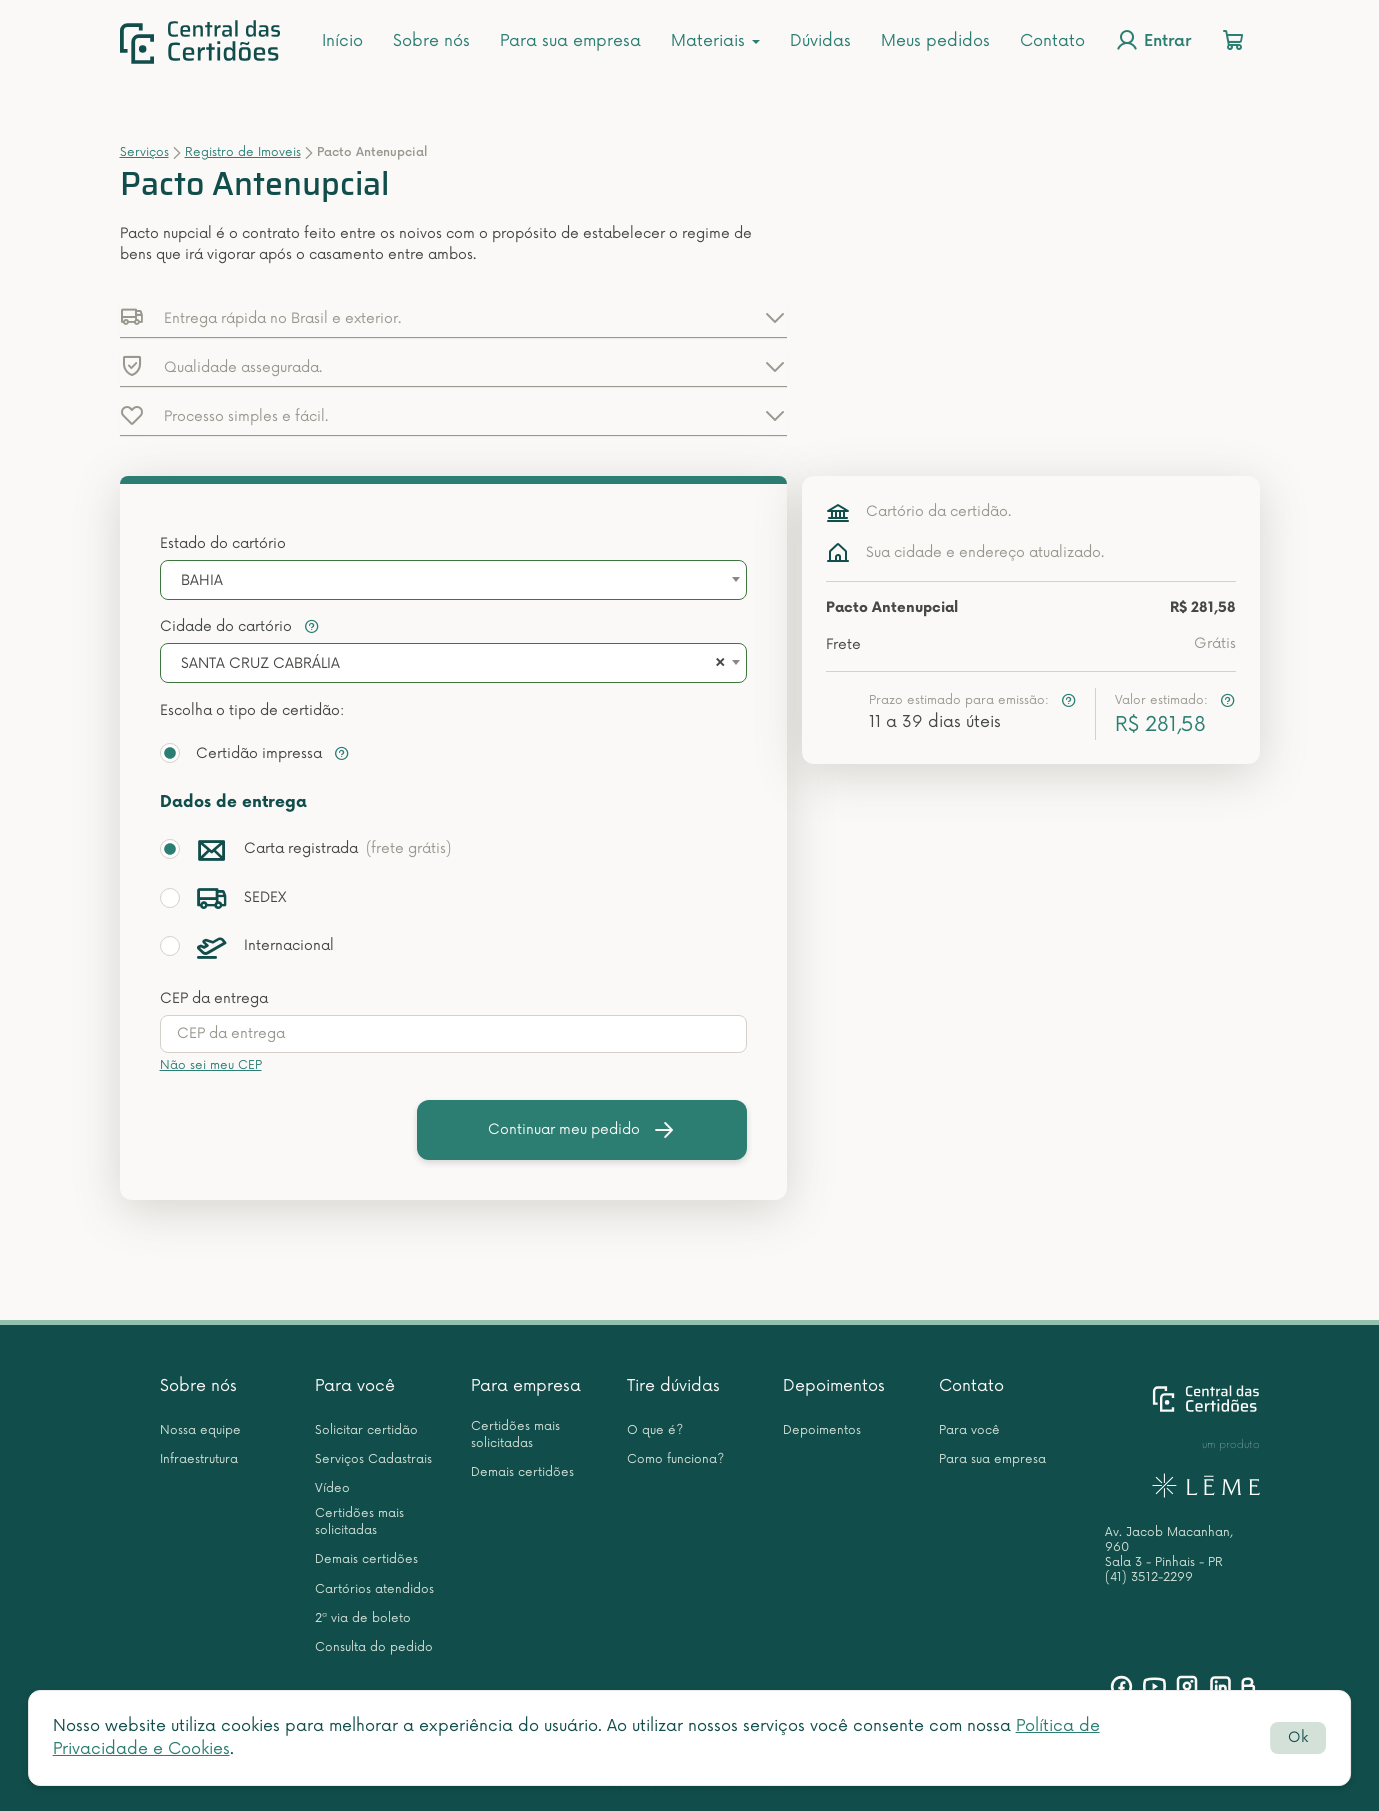 This screenshot has height=1811, width=1379. I want to click on Serviços, so click(144, 152).